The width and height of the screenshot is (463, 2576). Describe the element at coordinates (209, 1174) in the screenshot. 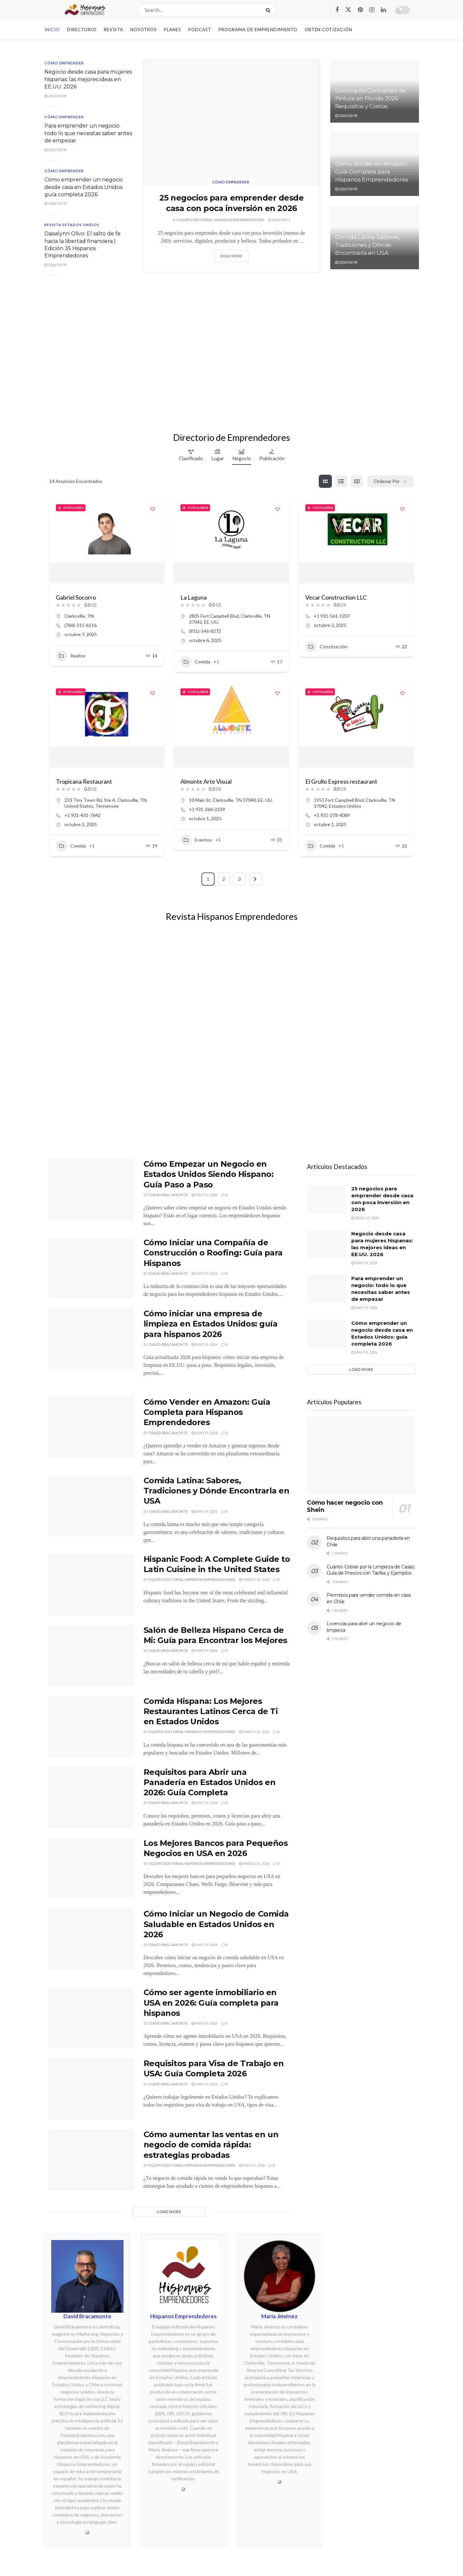

I see `Cómo Empezar un Negocio en Estados Unidos Siendo Hispano: Guía Paso a Paso` at that location.